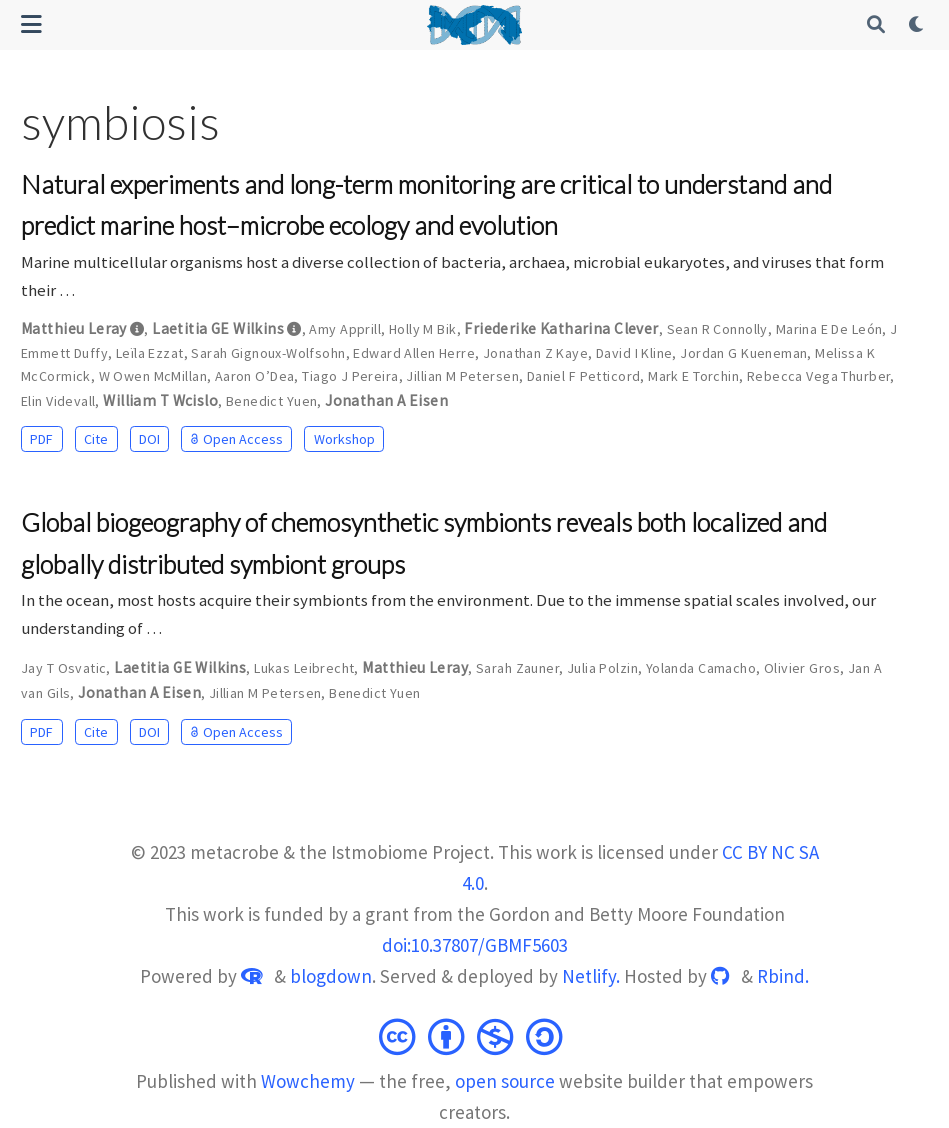 The height and width of the screenshot is (1128, 949). What do you see at coordinates (237, 439) in the screenshot?
I see `Open Access` at bounding box center [237, 439].